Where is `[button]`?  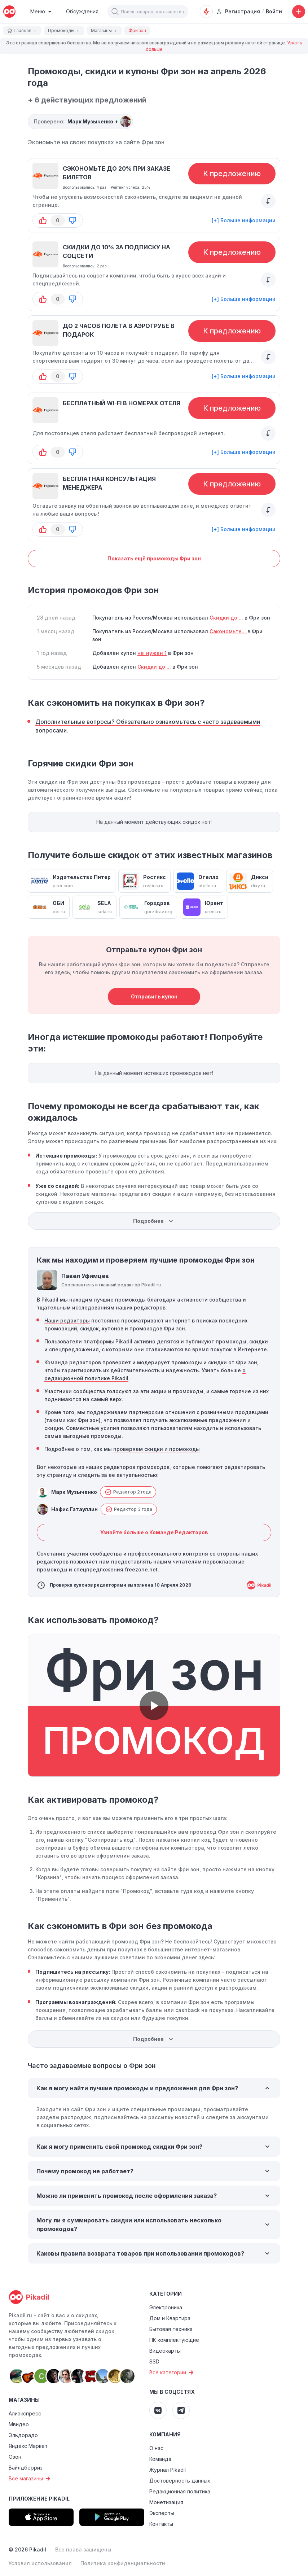 [button] is located at coordinates (115, 11).